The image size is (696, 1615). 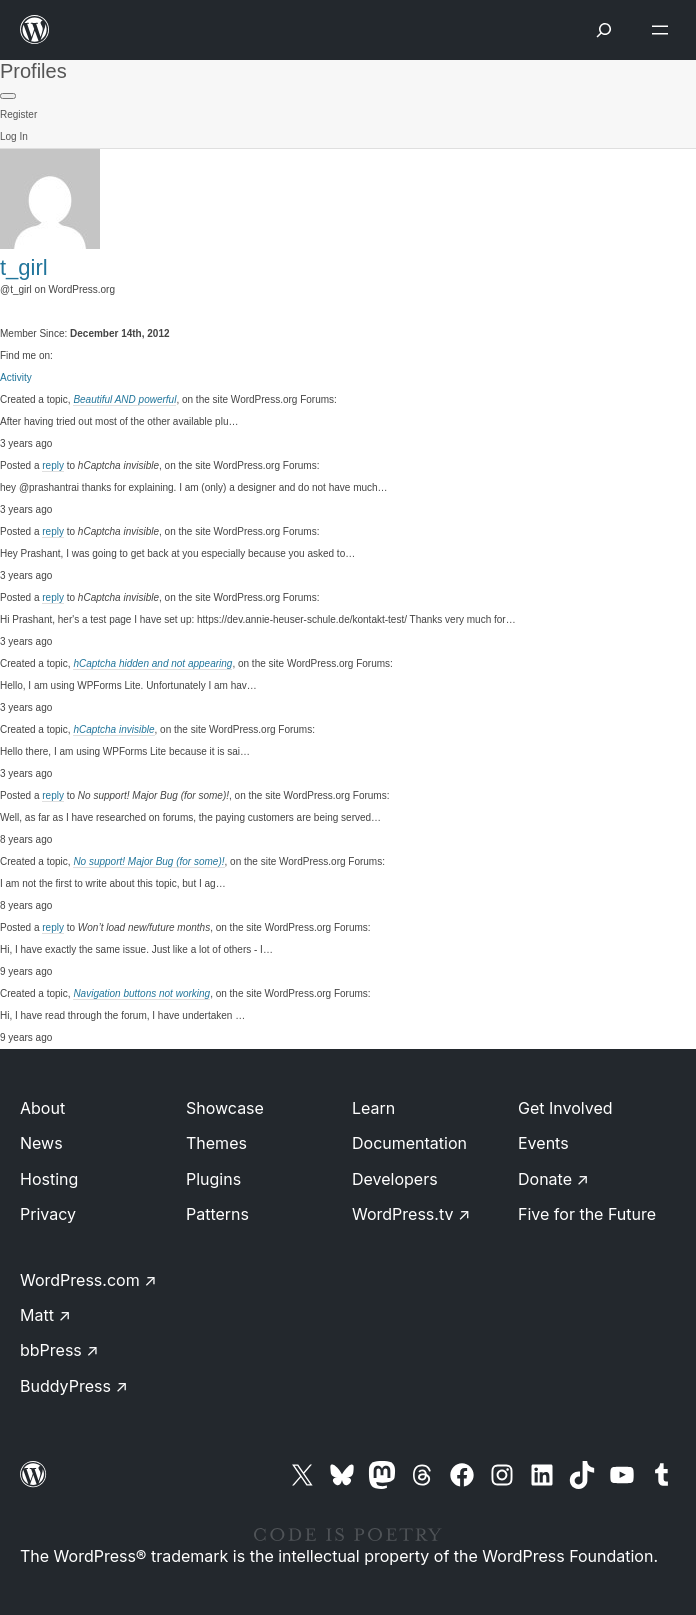 What do you see at coordinates (16, 377) in the screenshot?
I see `Activity` at bounding box center [16, 377].